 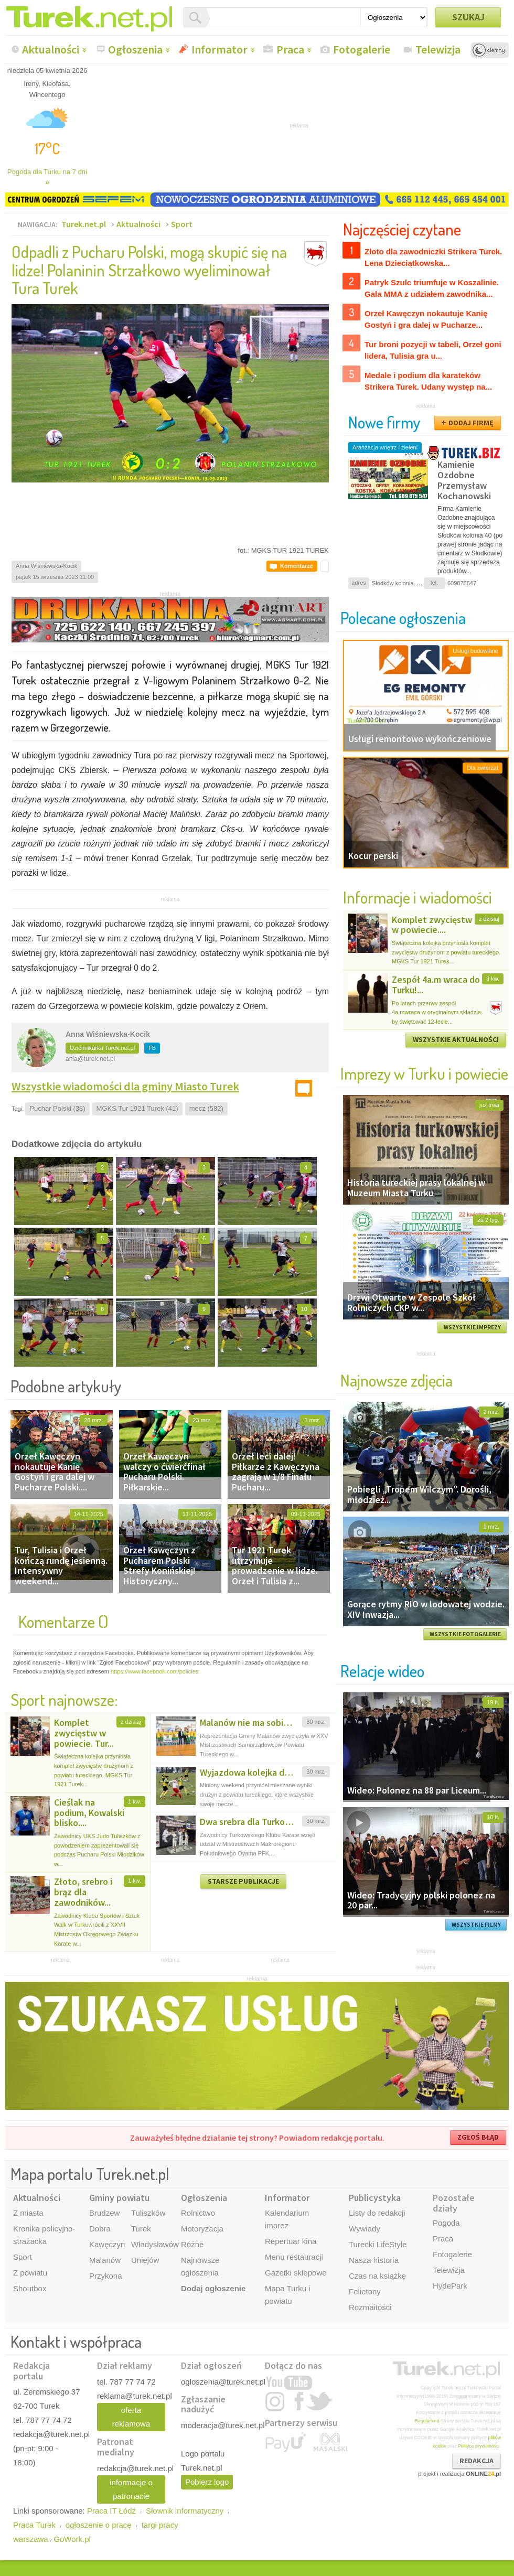 I want to click on Shoutbox, so click(x=29, y=2288).